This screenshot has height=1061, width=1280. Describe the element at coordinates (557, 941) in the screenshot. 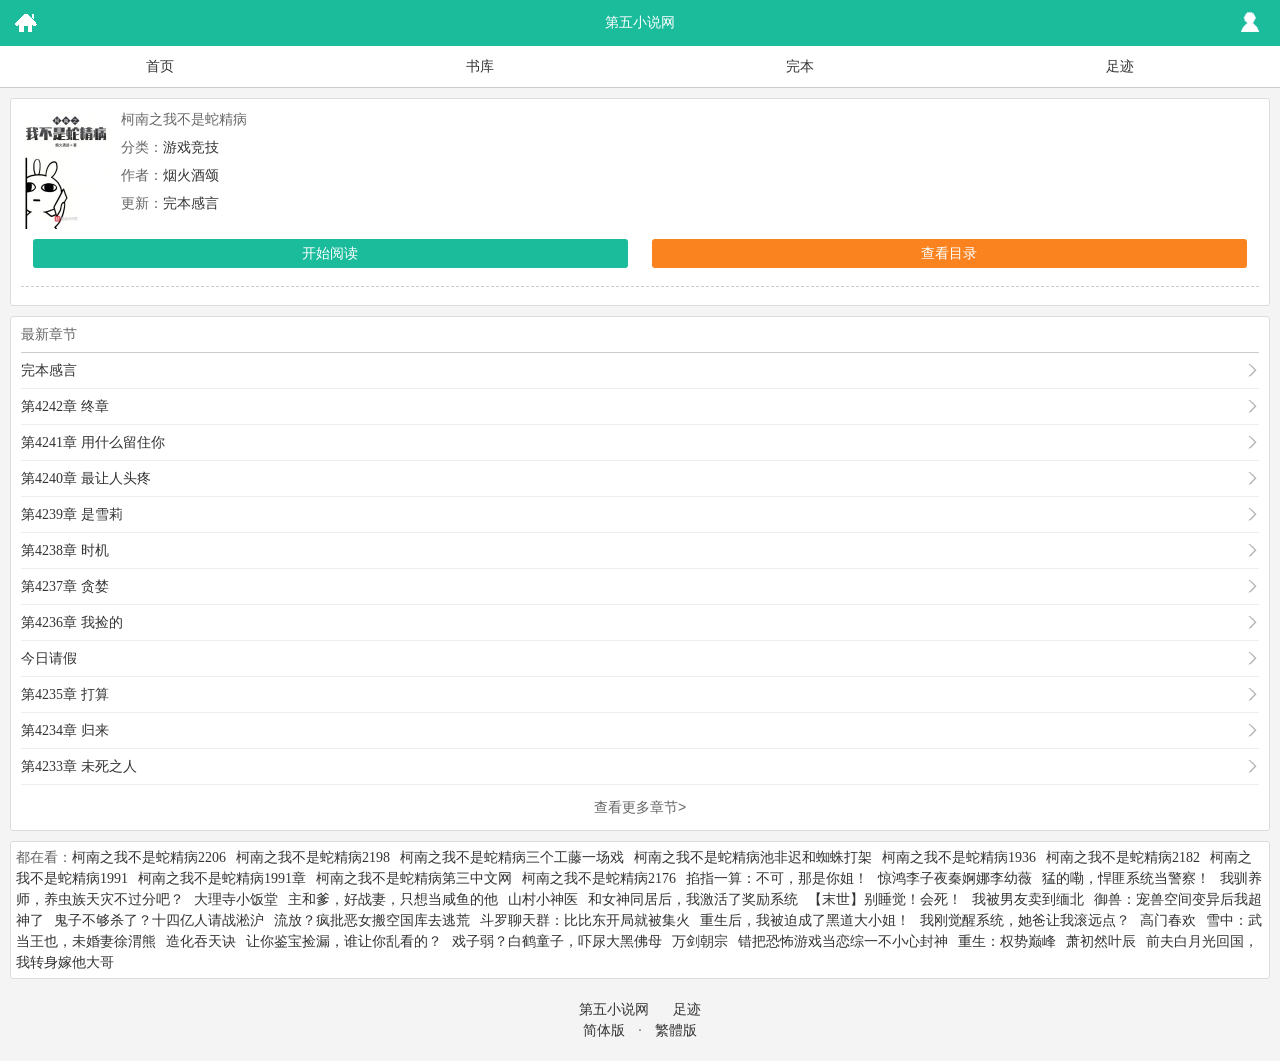

I see `戏子弱？白鹤童子，吓尿大黑佛母` at that location.